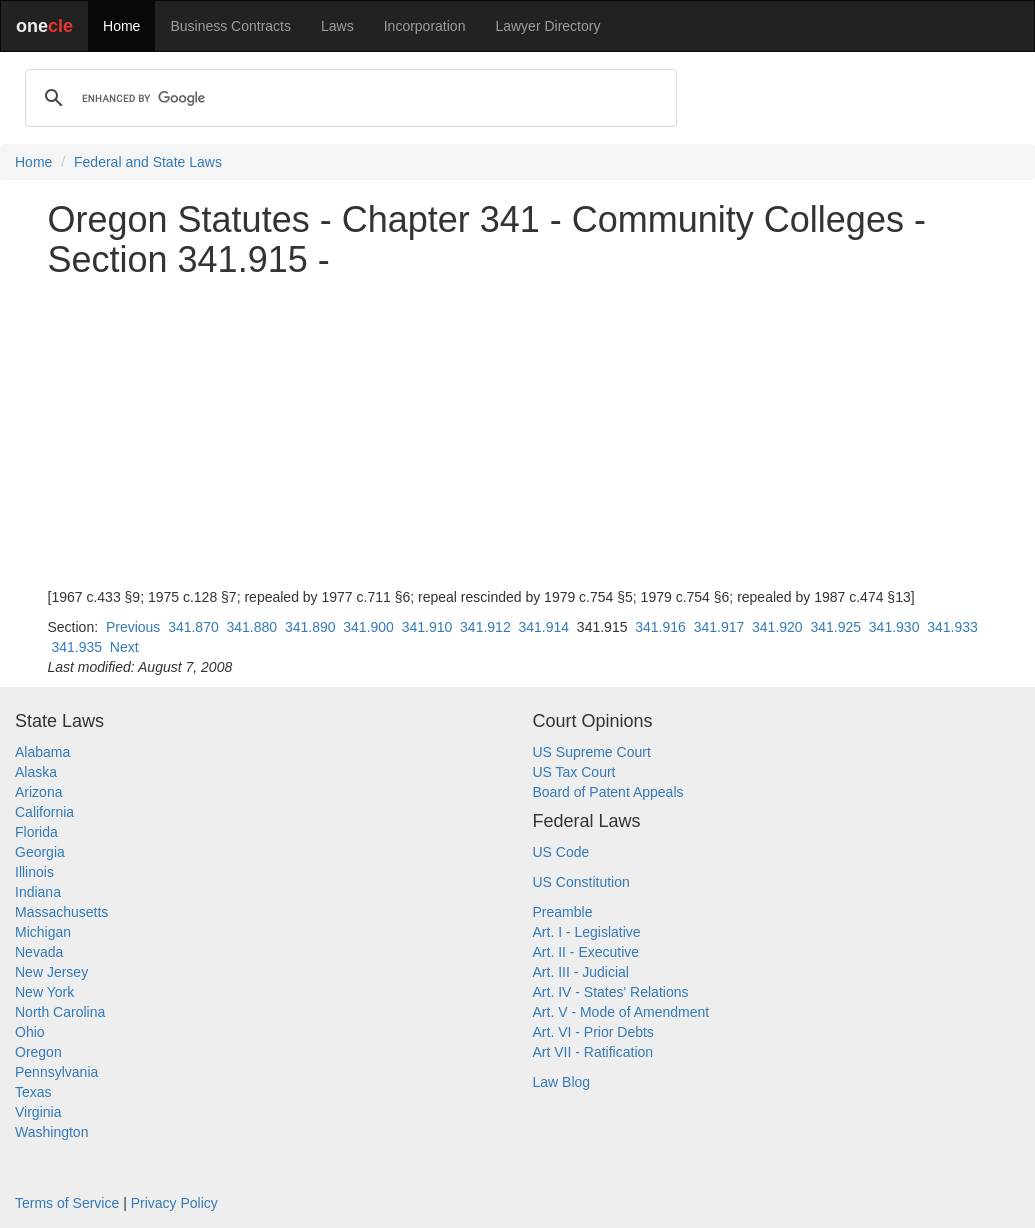 The height and width of the screenshot is (1228, 1035). What do you see at coordinates (51, 972) in the screenshot?
I see `New Jersey` at bounding box center [51, 972].